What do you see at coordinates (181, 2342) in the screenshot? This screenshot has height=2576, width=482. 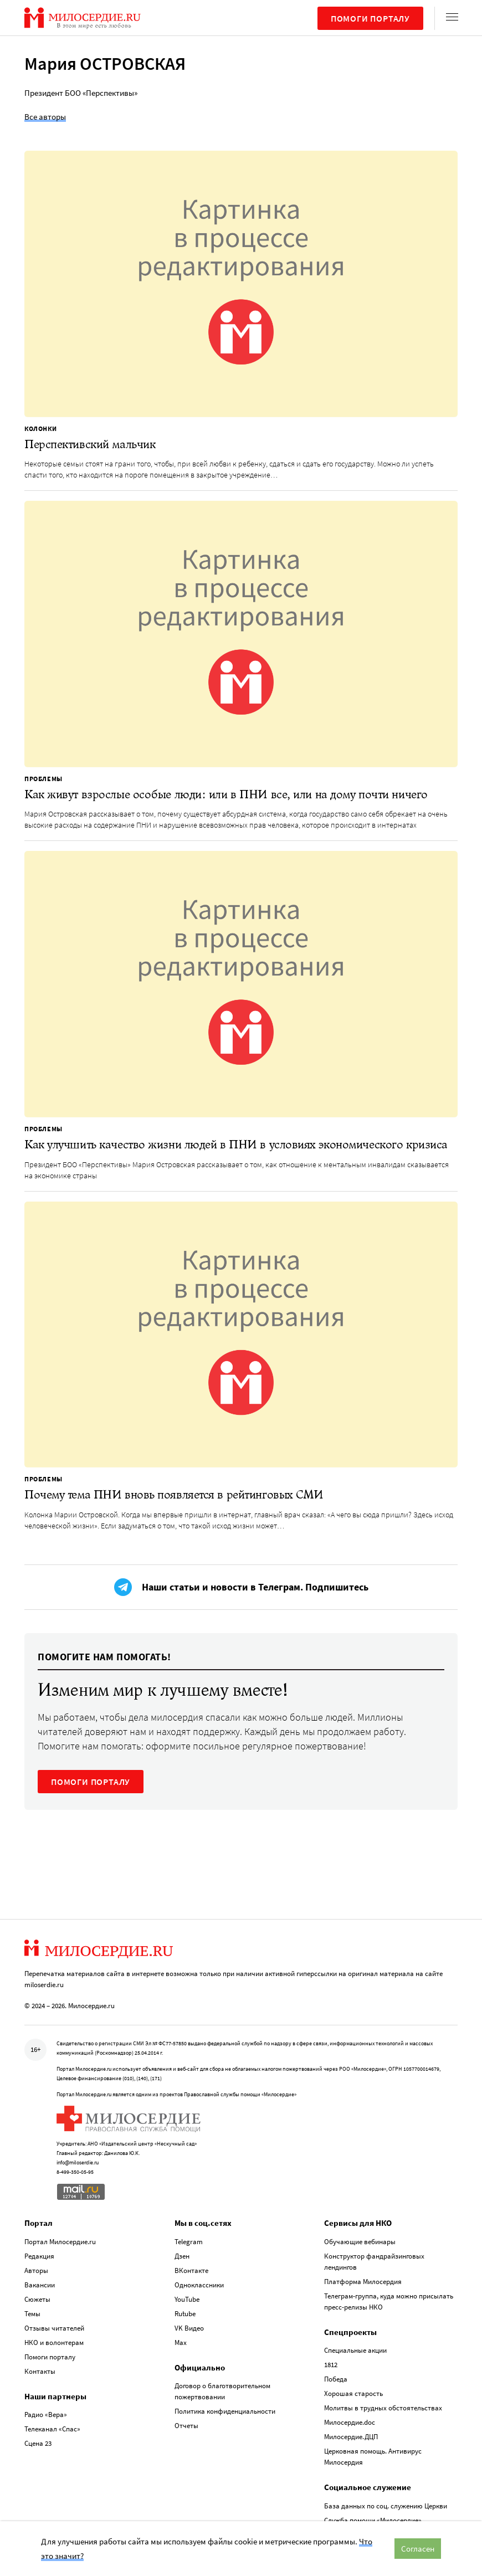 I see `Max` at bounding box center [181, 2342].